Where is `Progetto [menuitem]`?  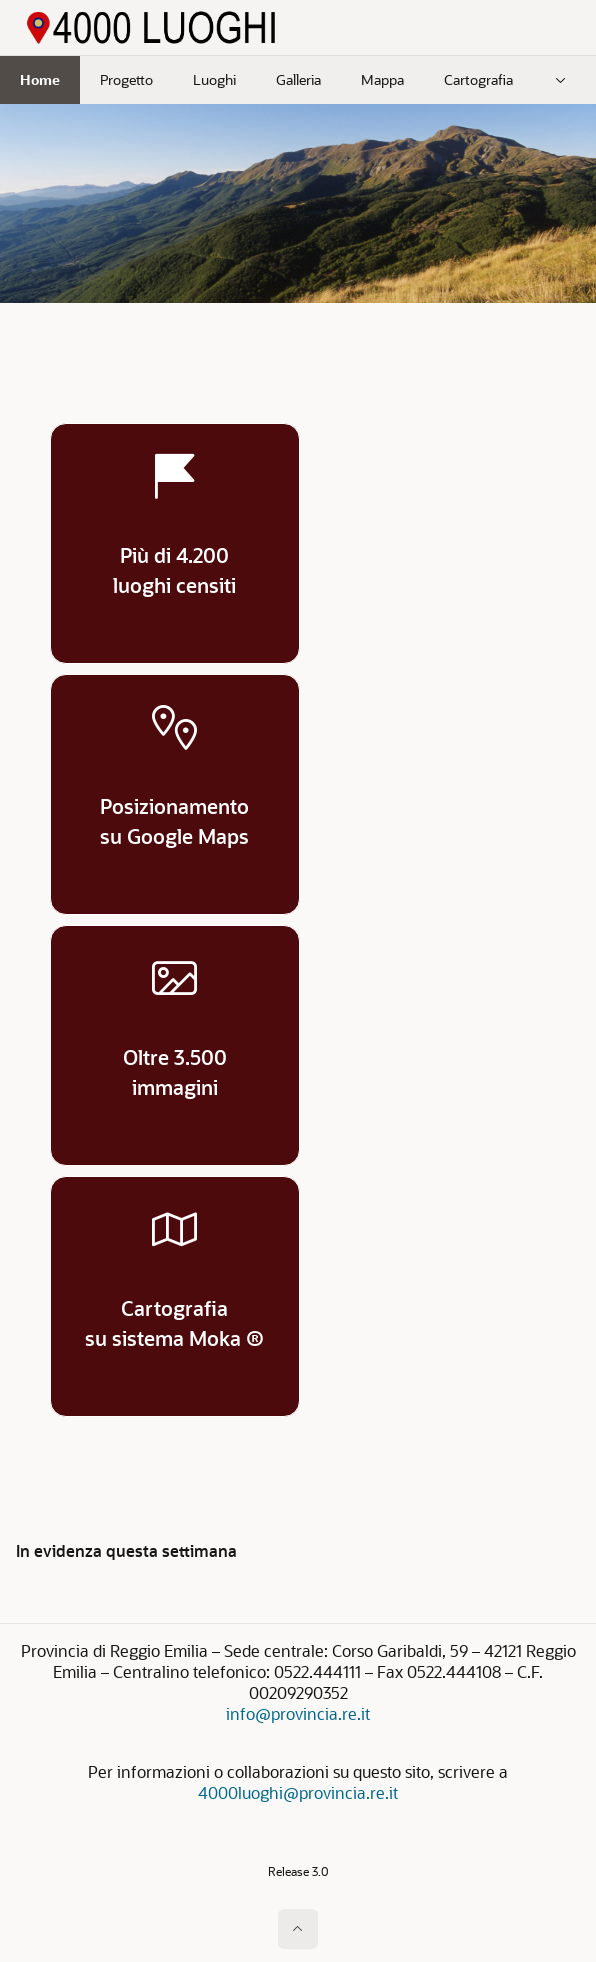 Progetto [menuitem] is located at coordinates (126, 79).